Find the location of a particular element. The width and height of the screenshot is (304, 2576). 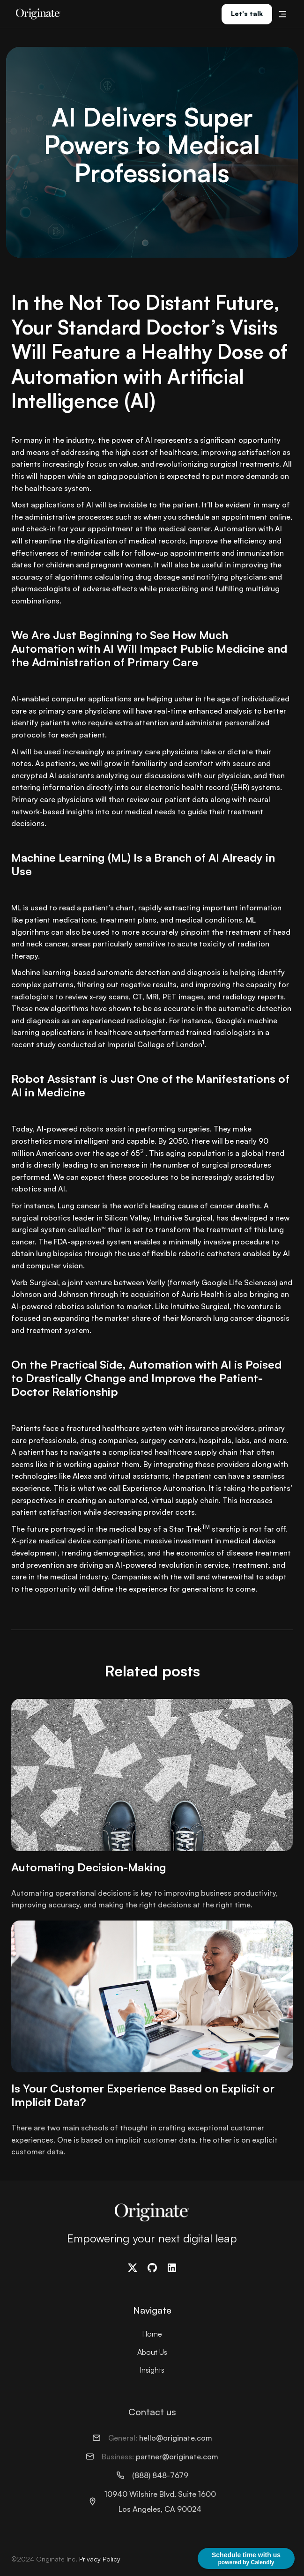

AI is located at coordinates (61, 1188).